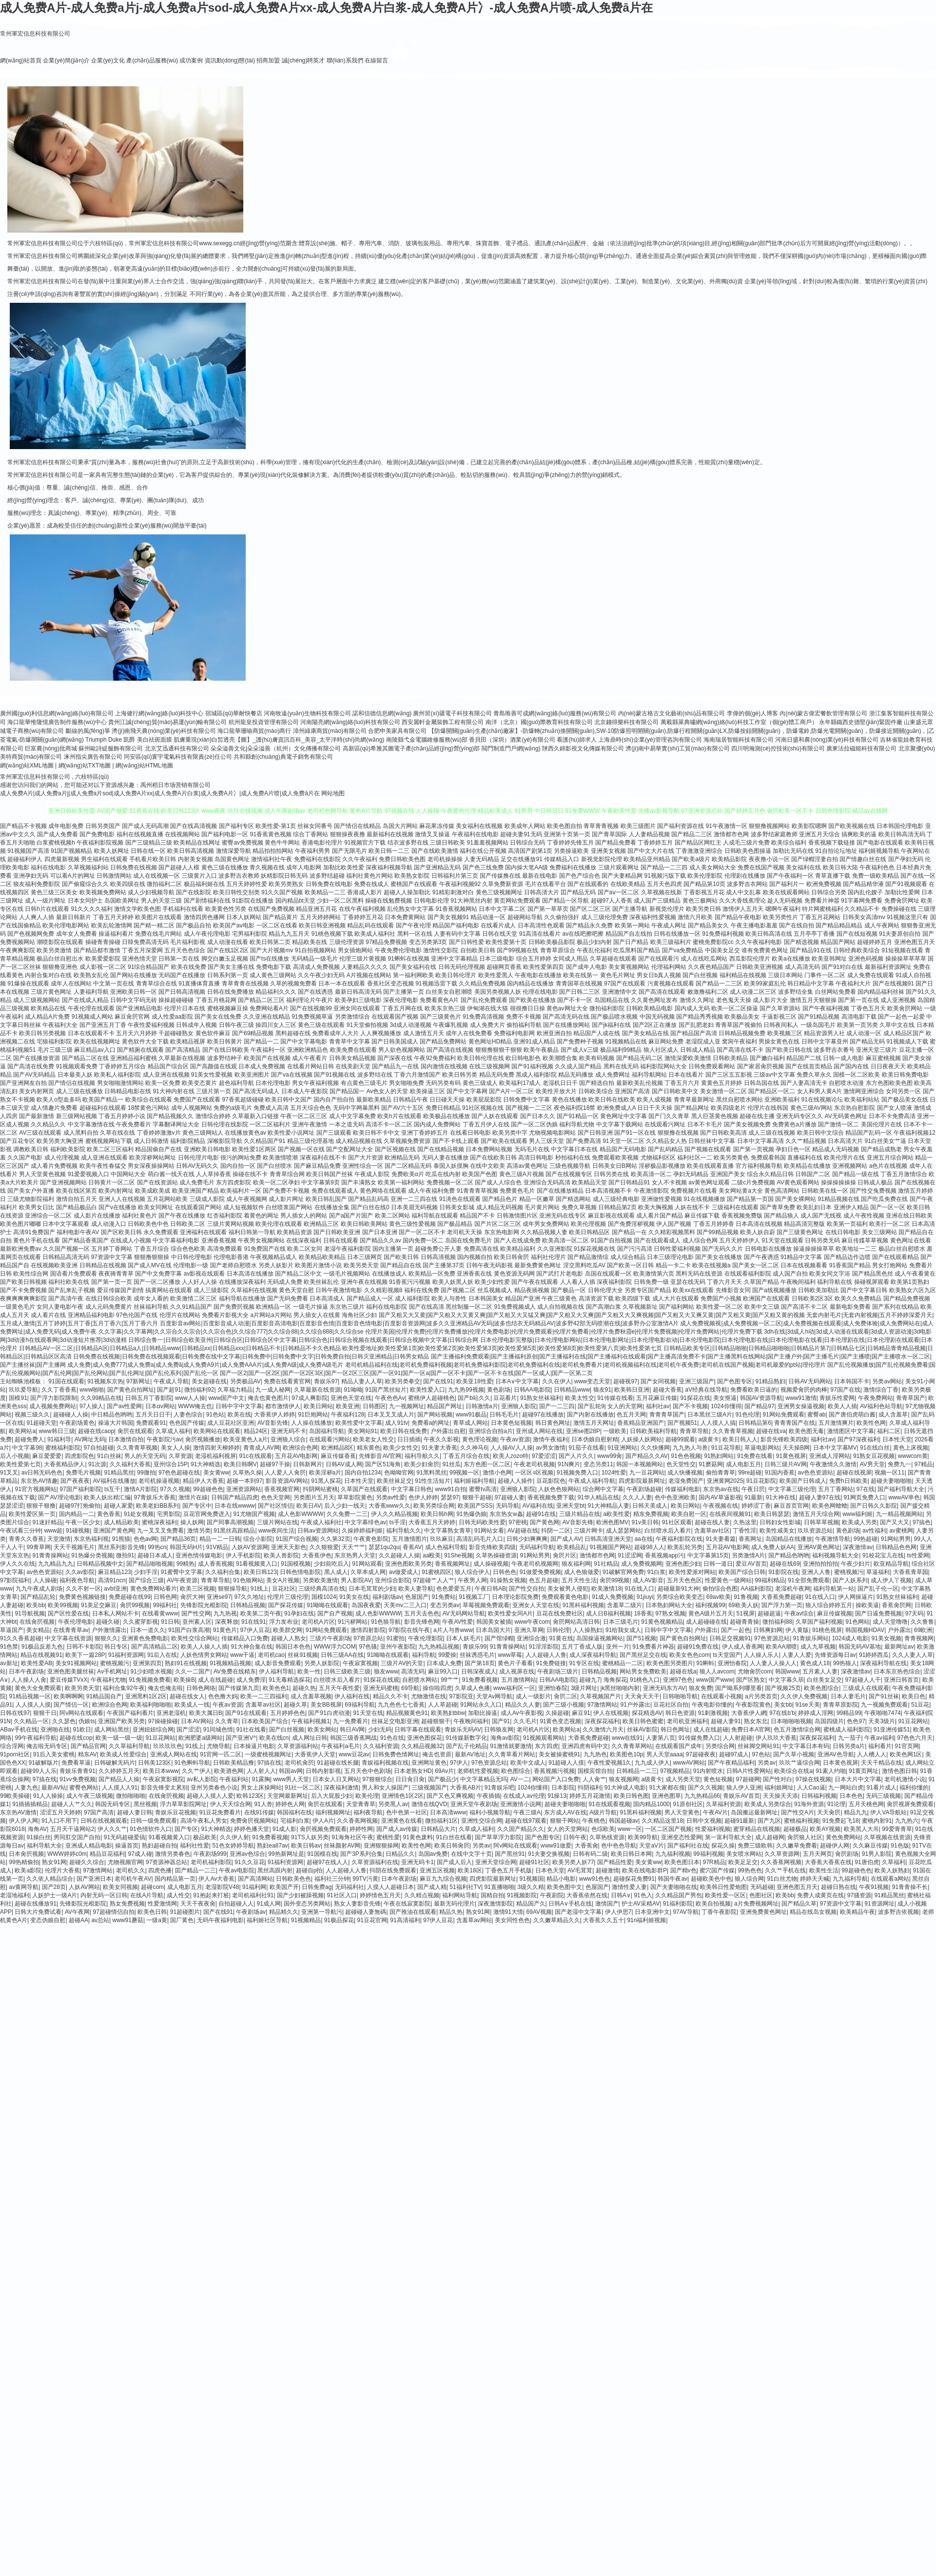 This screenshot has height=2576, width=936. What do you see at coordinates (227, 1008) in the screenshot?
I see `蜜桃视频麻豆操` at bounding box center [227, 1008].